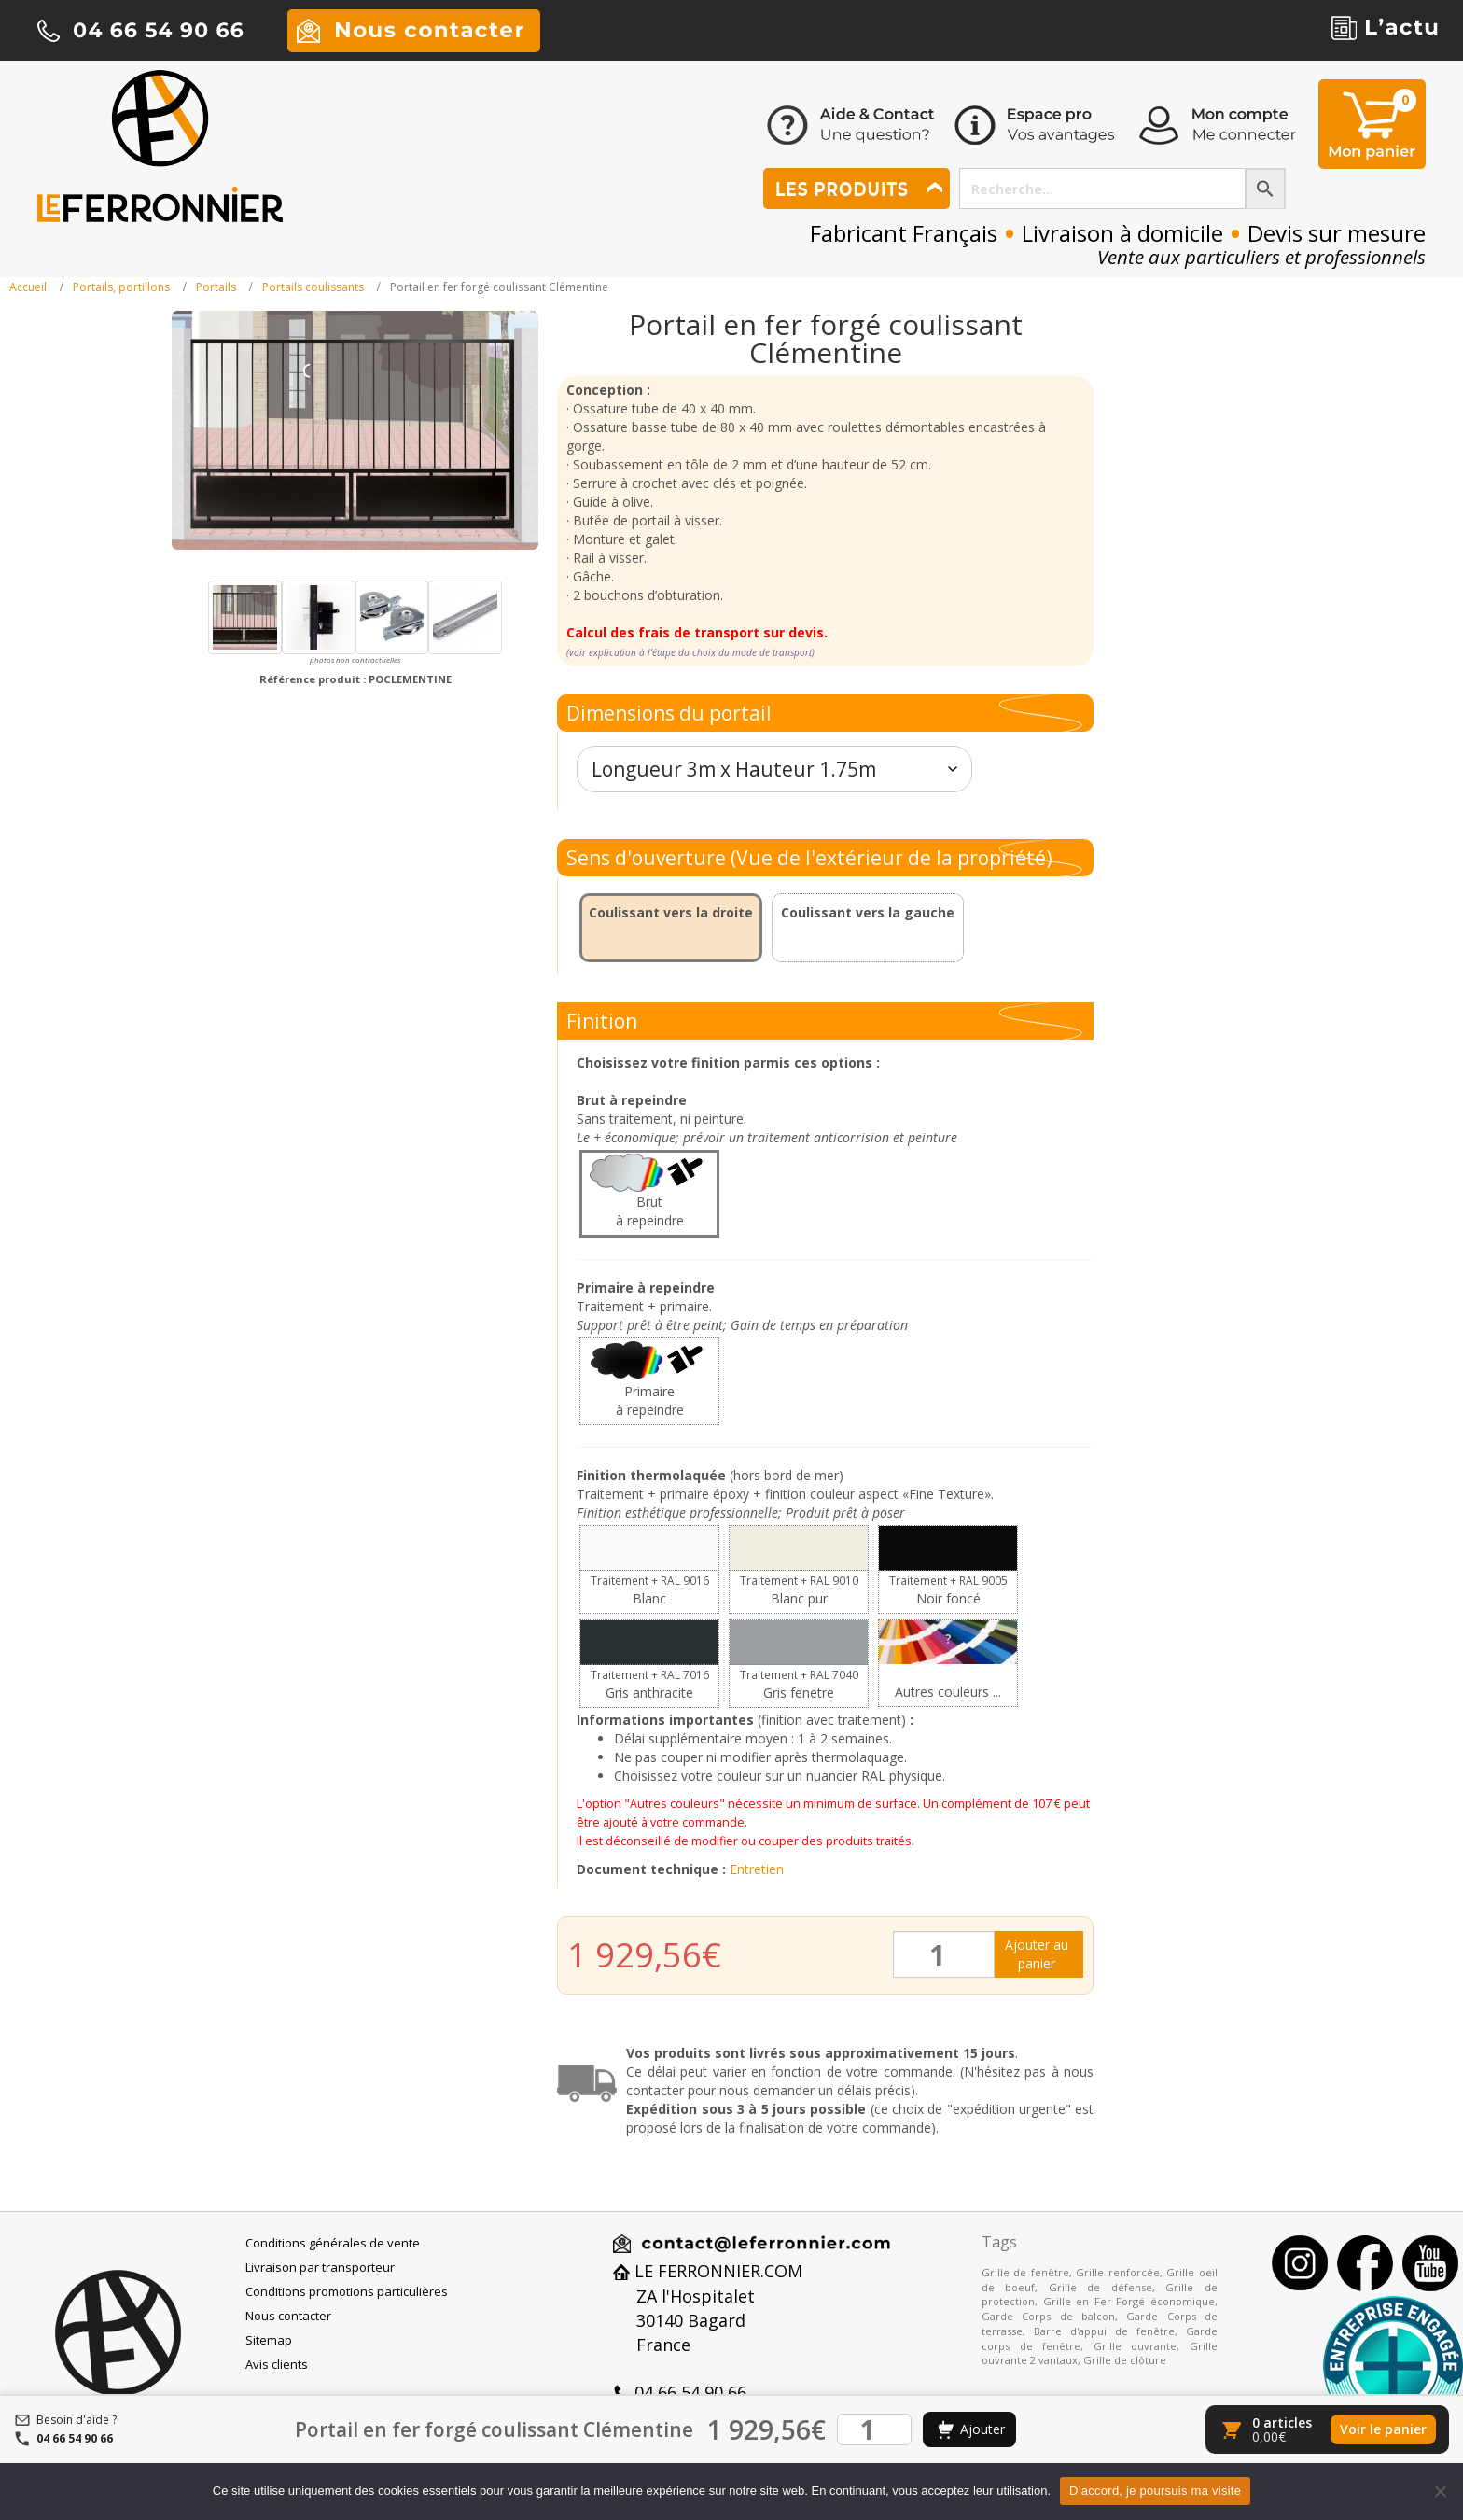 The height and width of the screenshot is (2520, 1463). What do you see at coordinates (1155, 2491) in the screenshot?
I see `D’accord, je poursuis ma visite` at bounding box center [1155, 2491].